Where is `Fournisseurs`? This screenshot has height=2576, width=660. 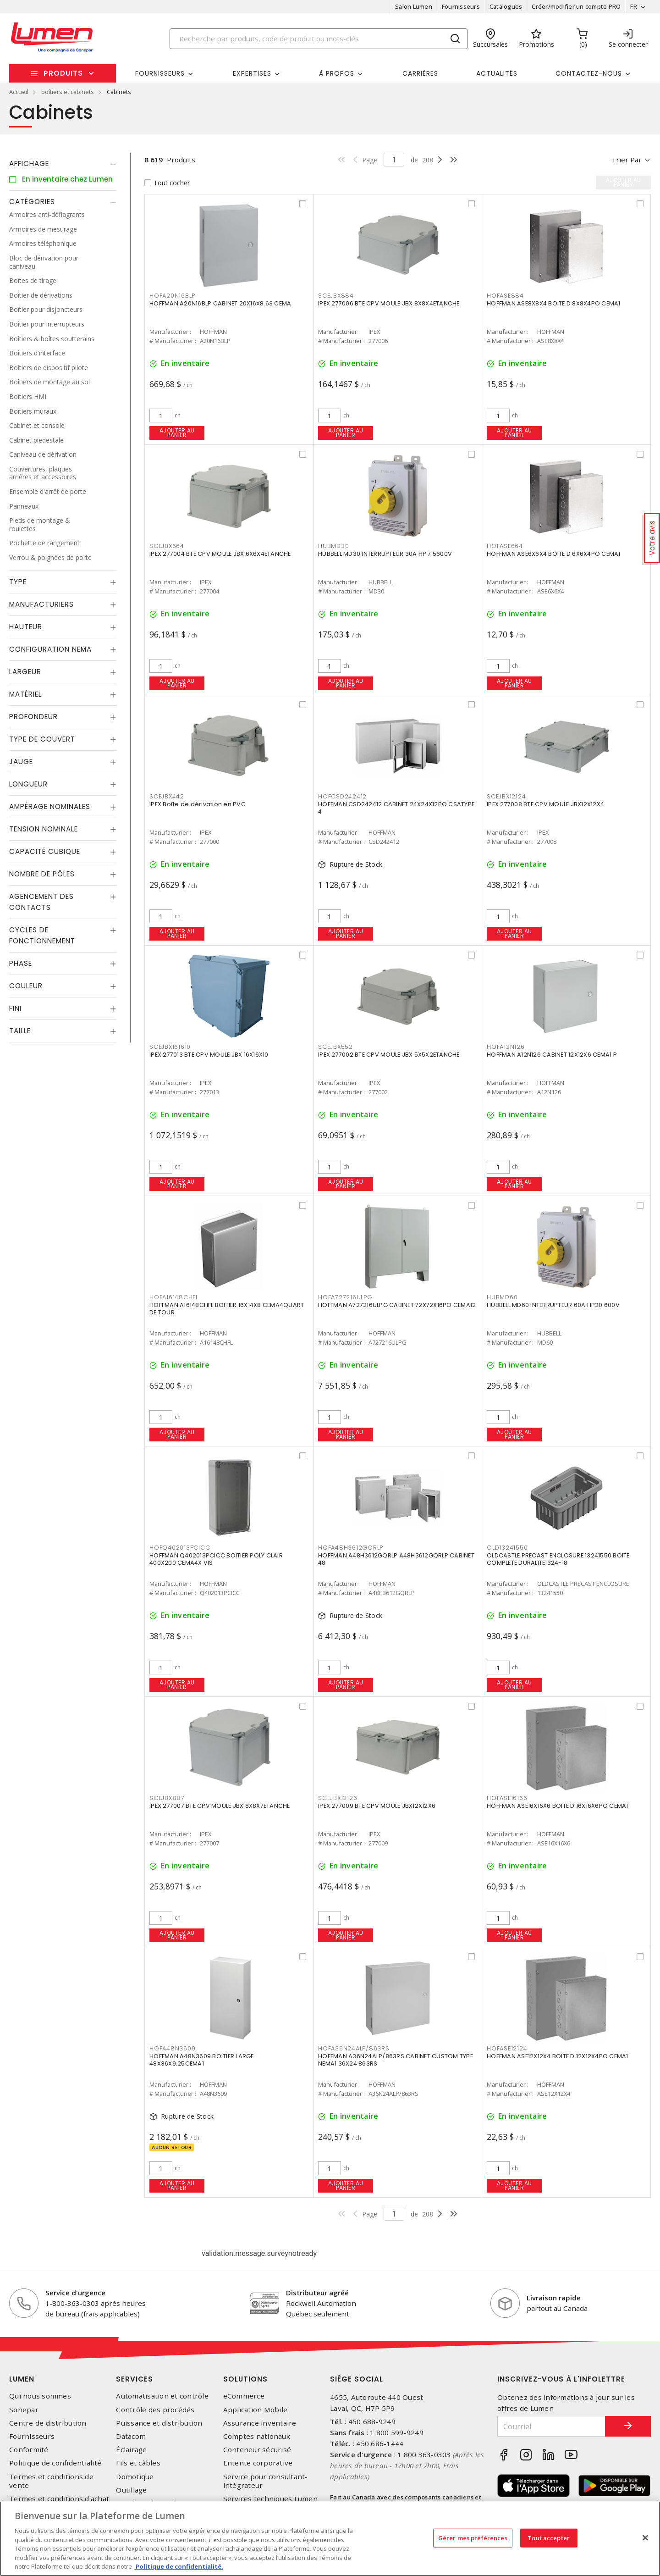
Fournisseurs is located at coordinates (461, 6).